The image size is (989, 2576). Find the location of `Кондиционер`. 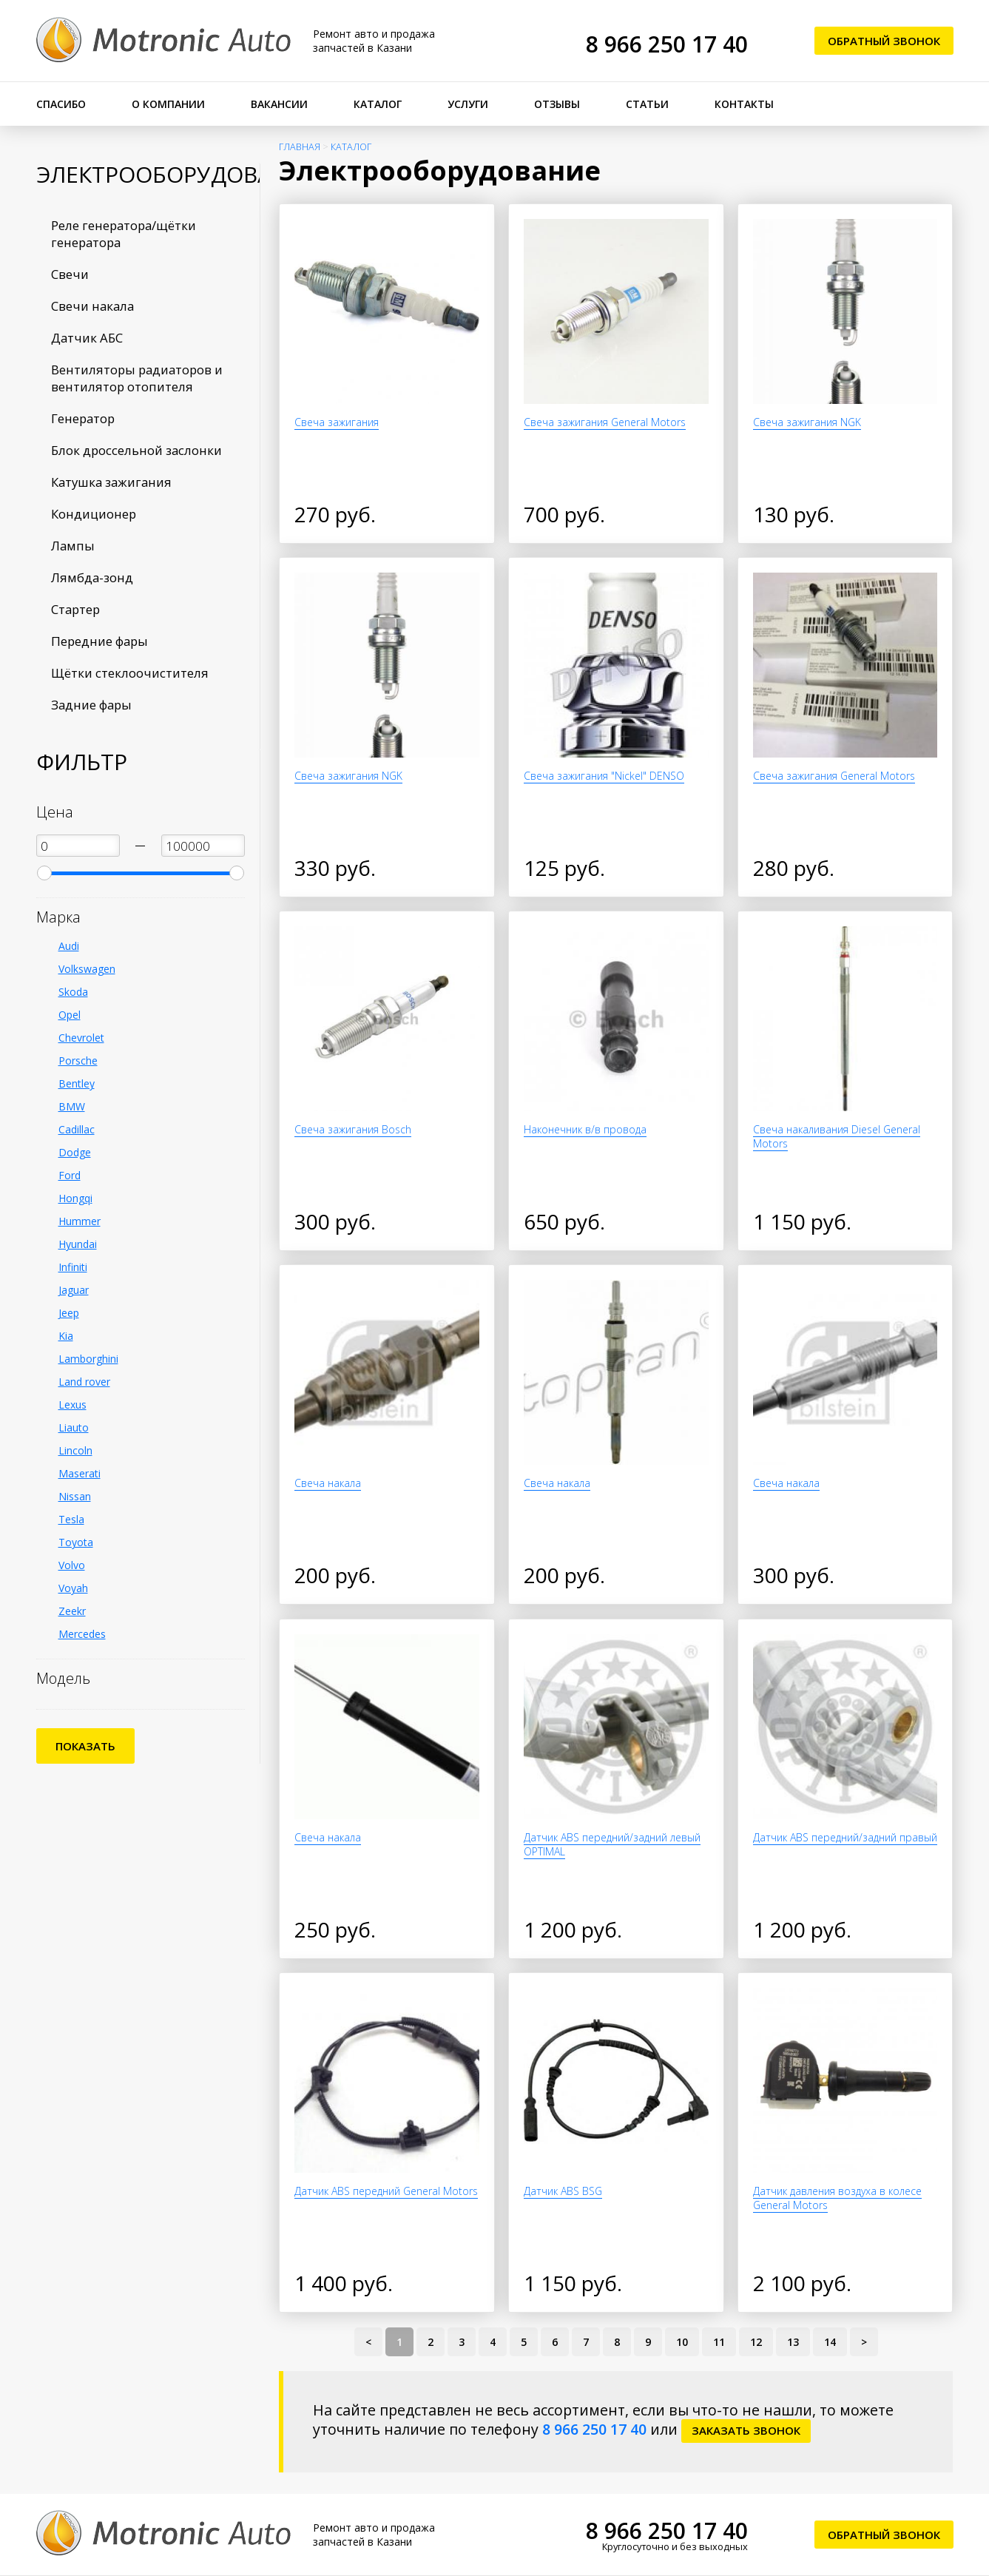

Кондиционер is located at coordinates (93, 513).